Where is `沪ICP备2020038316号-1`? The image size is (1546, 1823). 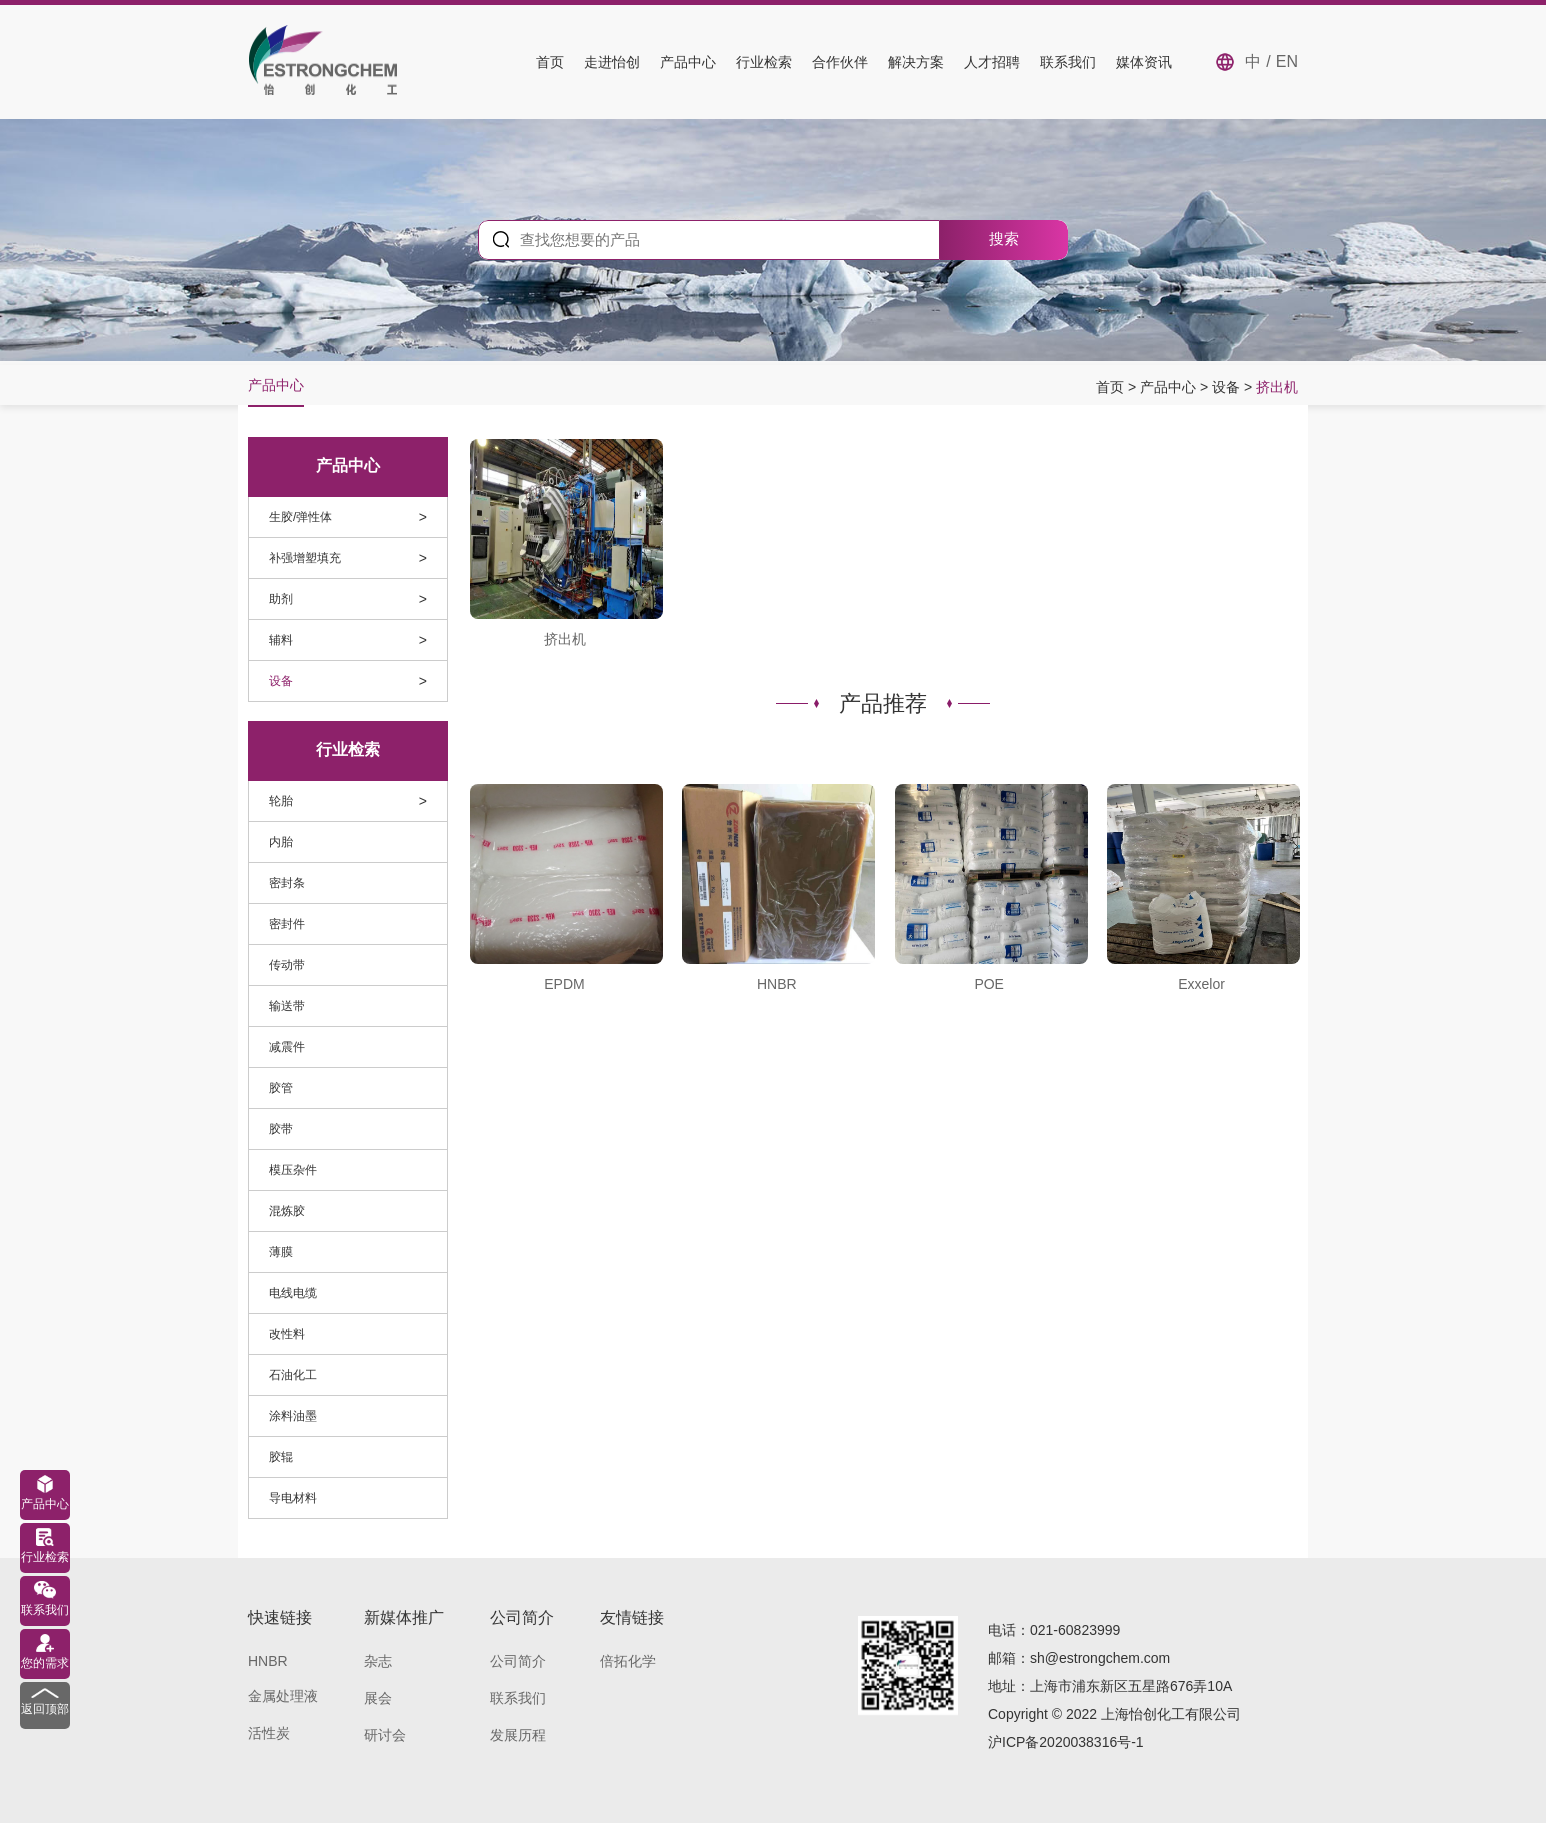
沪ICP备2020038316号-1 is located at coordinates (1066, 1742).